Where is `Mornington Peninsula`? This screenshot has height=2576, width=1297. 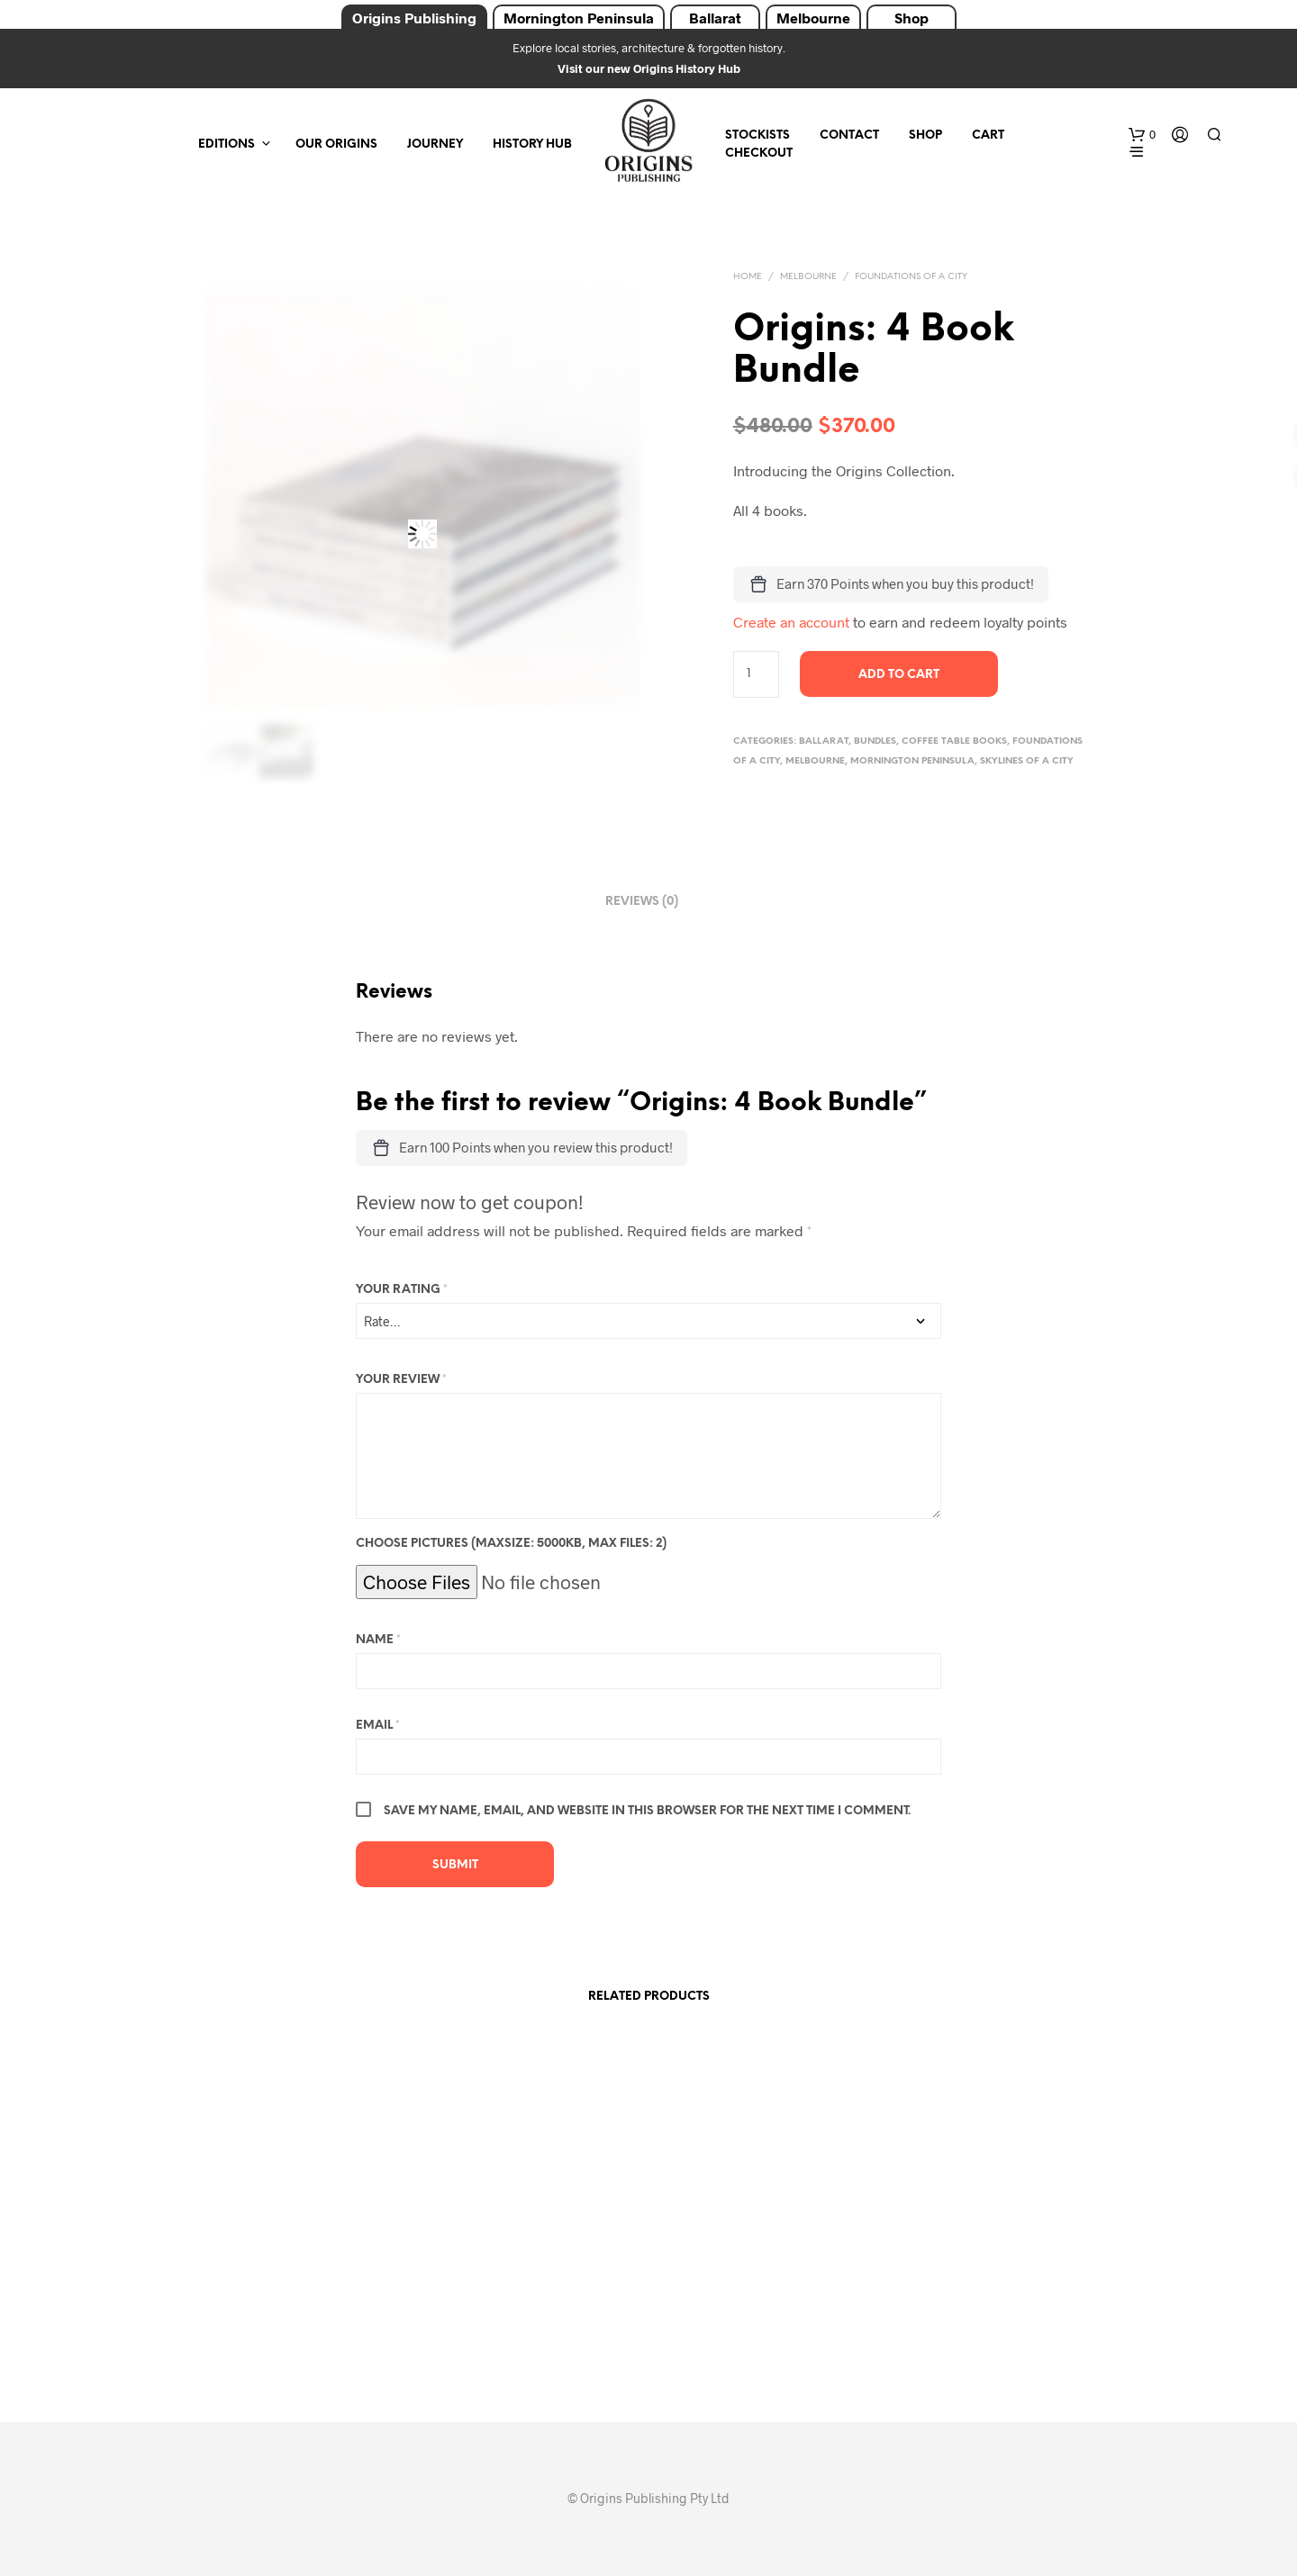
Mornington Peninsula is located at coordinates (578, 17).